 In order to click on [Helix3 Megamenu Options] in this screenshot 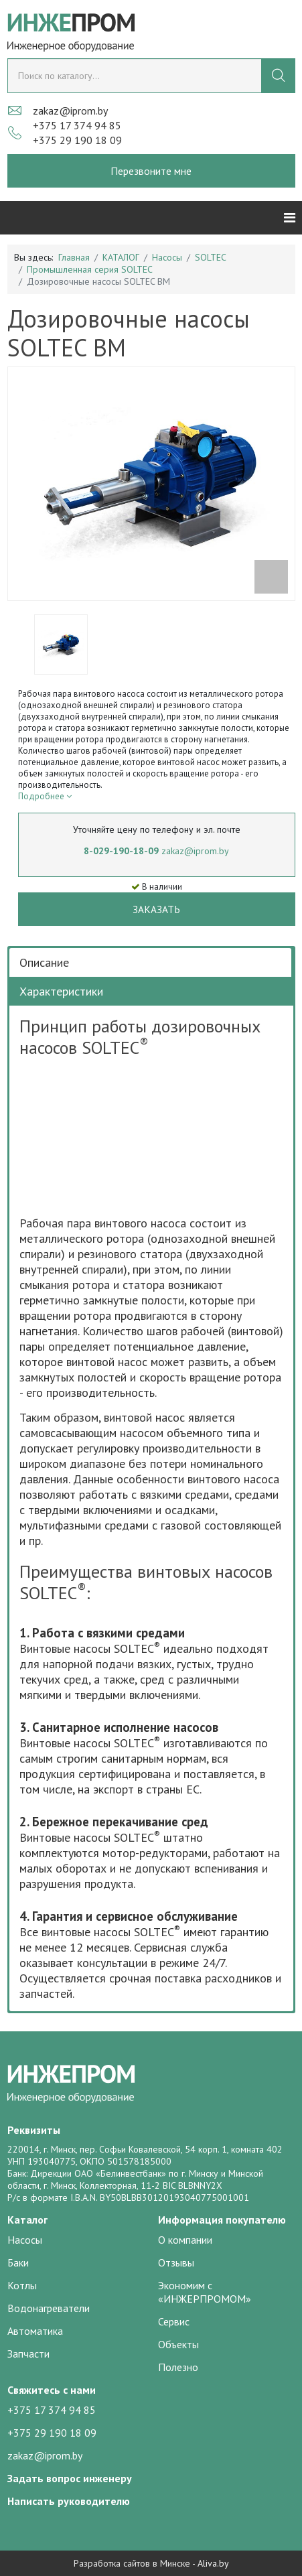, I will do `click(289, 217)`.